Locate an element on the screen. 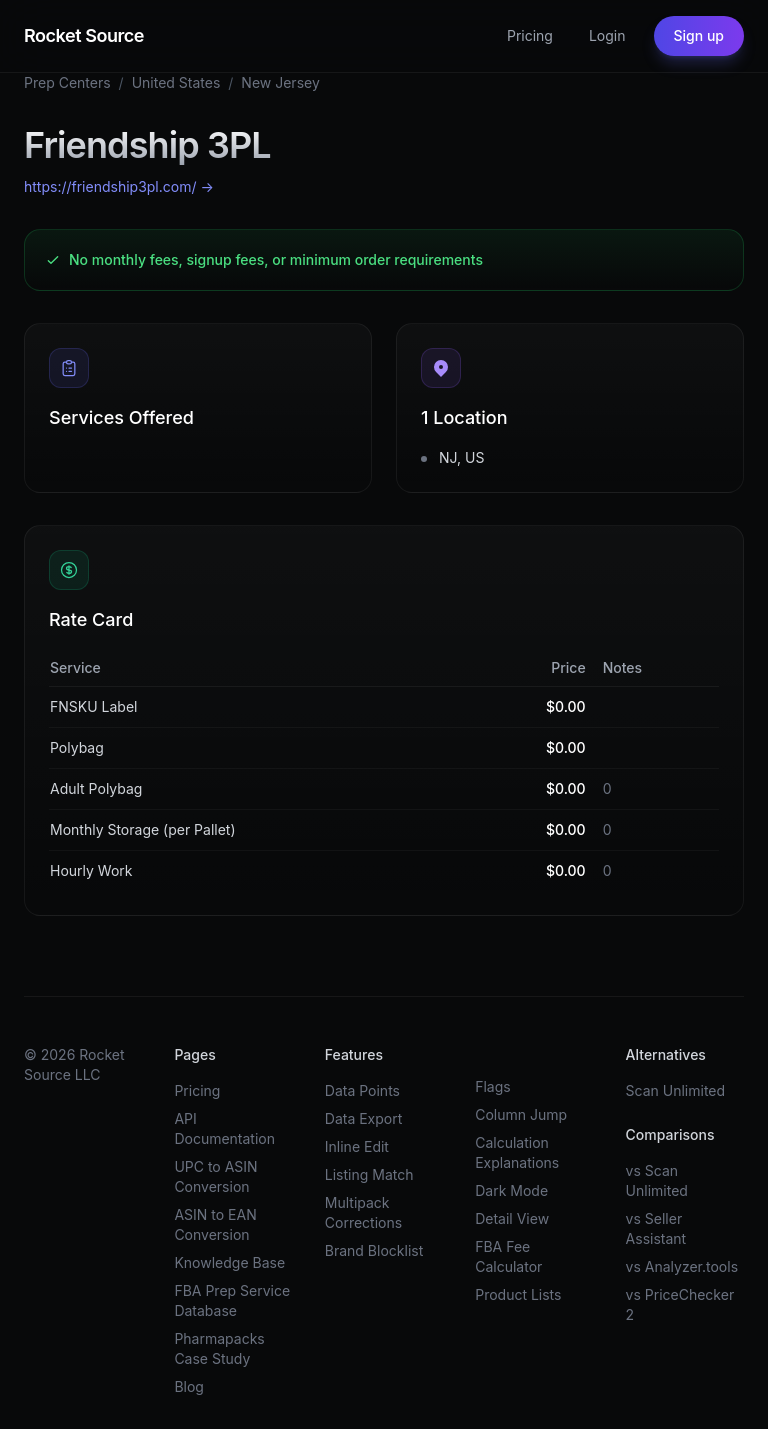 The width and height of the screenshot is (768, 1429). ASIN to EAN Conversion is located at coordinates (215, 1224).